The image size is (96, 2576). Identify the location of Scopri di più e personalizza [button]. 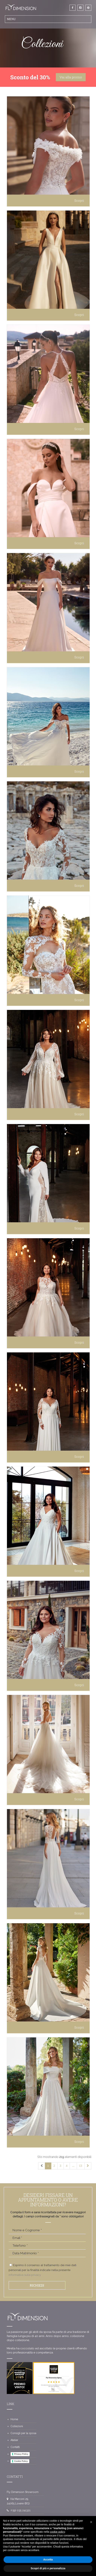
(48, 2568).